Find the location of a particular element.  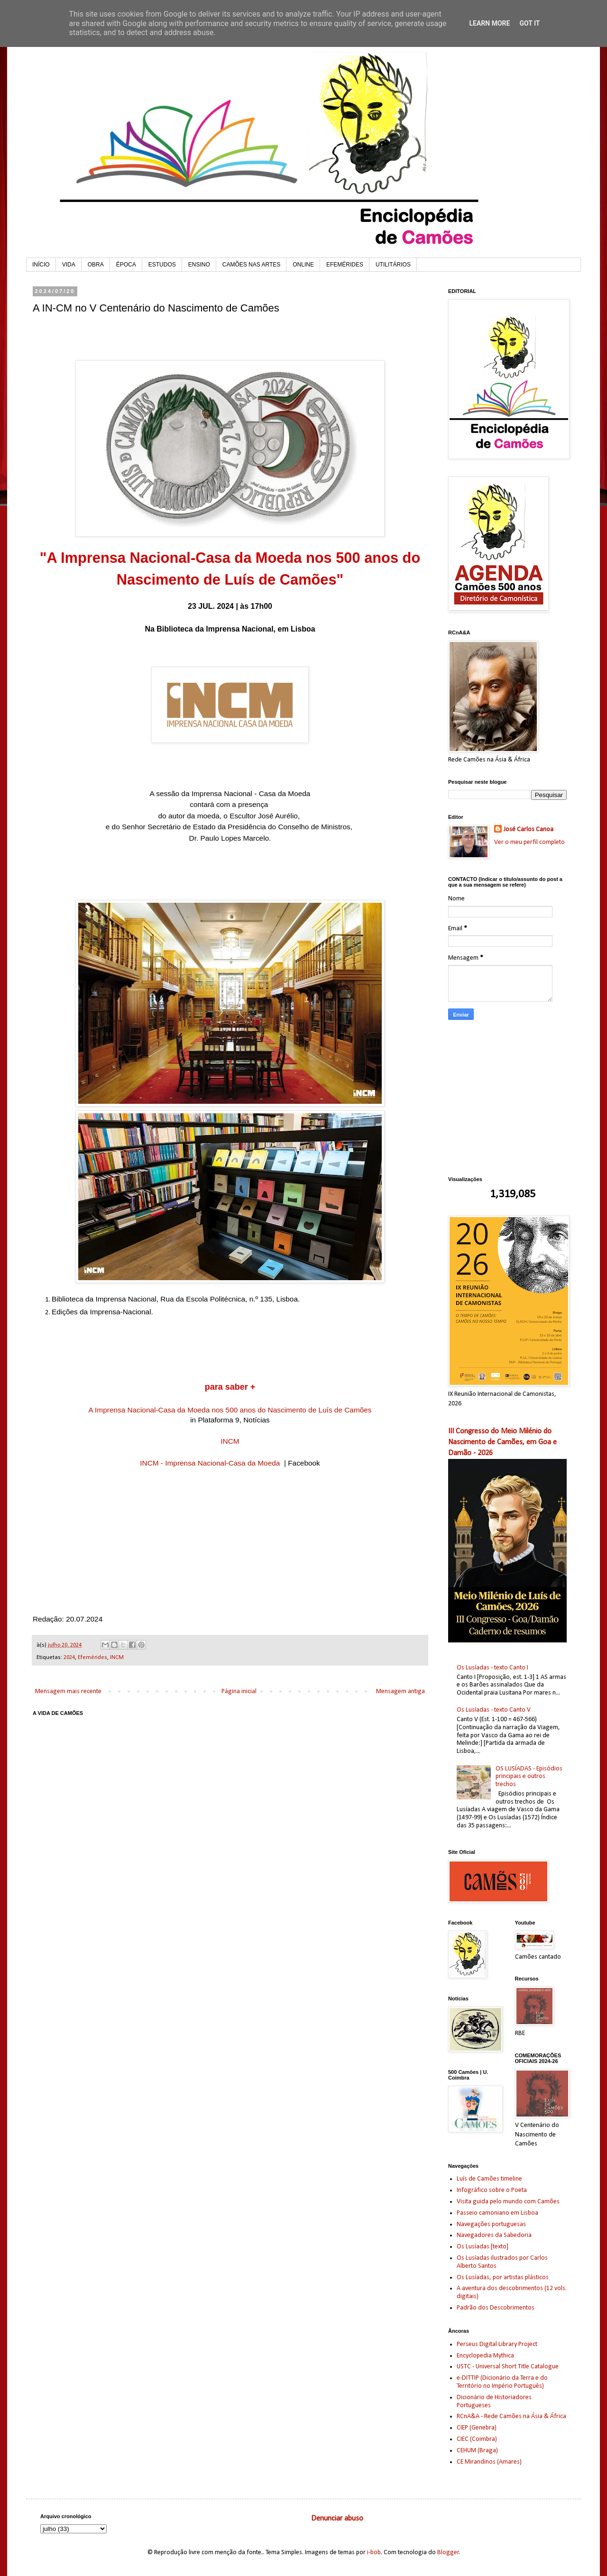

Mensagem mais recente is located at coordinates (68, 1691).